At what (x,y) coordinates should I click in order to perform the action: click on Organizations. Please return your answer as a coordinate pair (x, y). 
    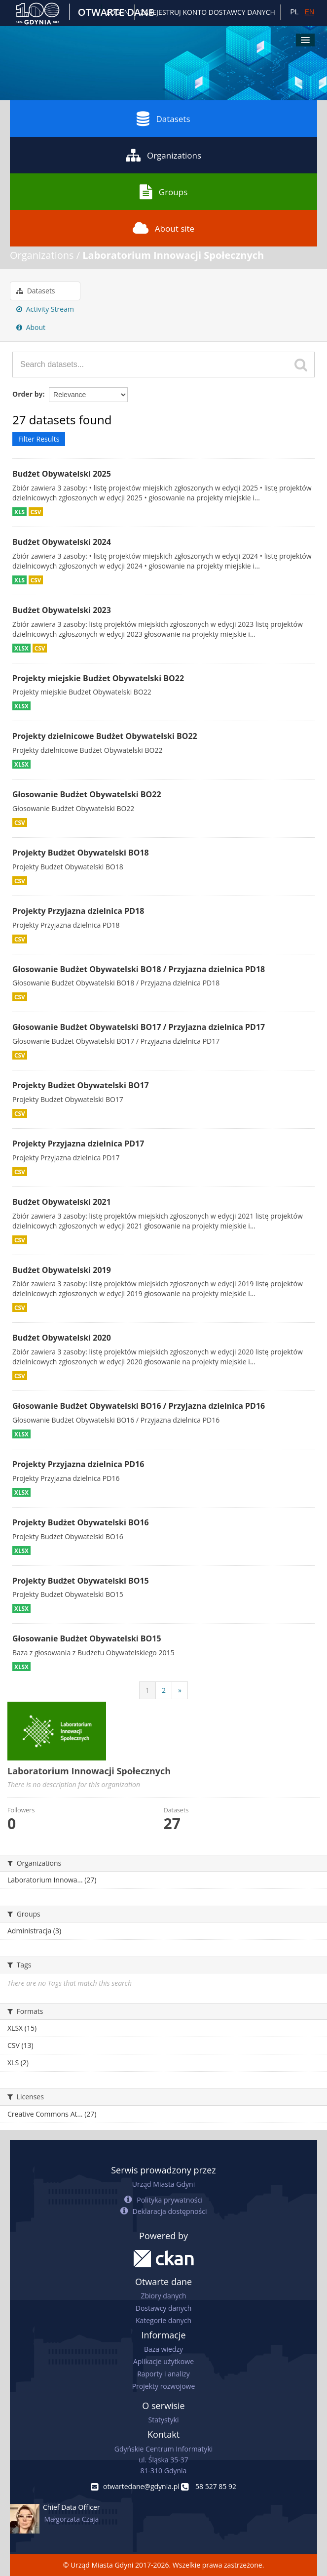
    Looking at the image, I should click on (163, 155).